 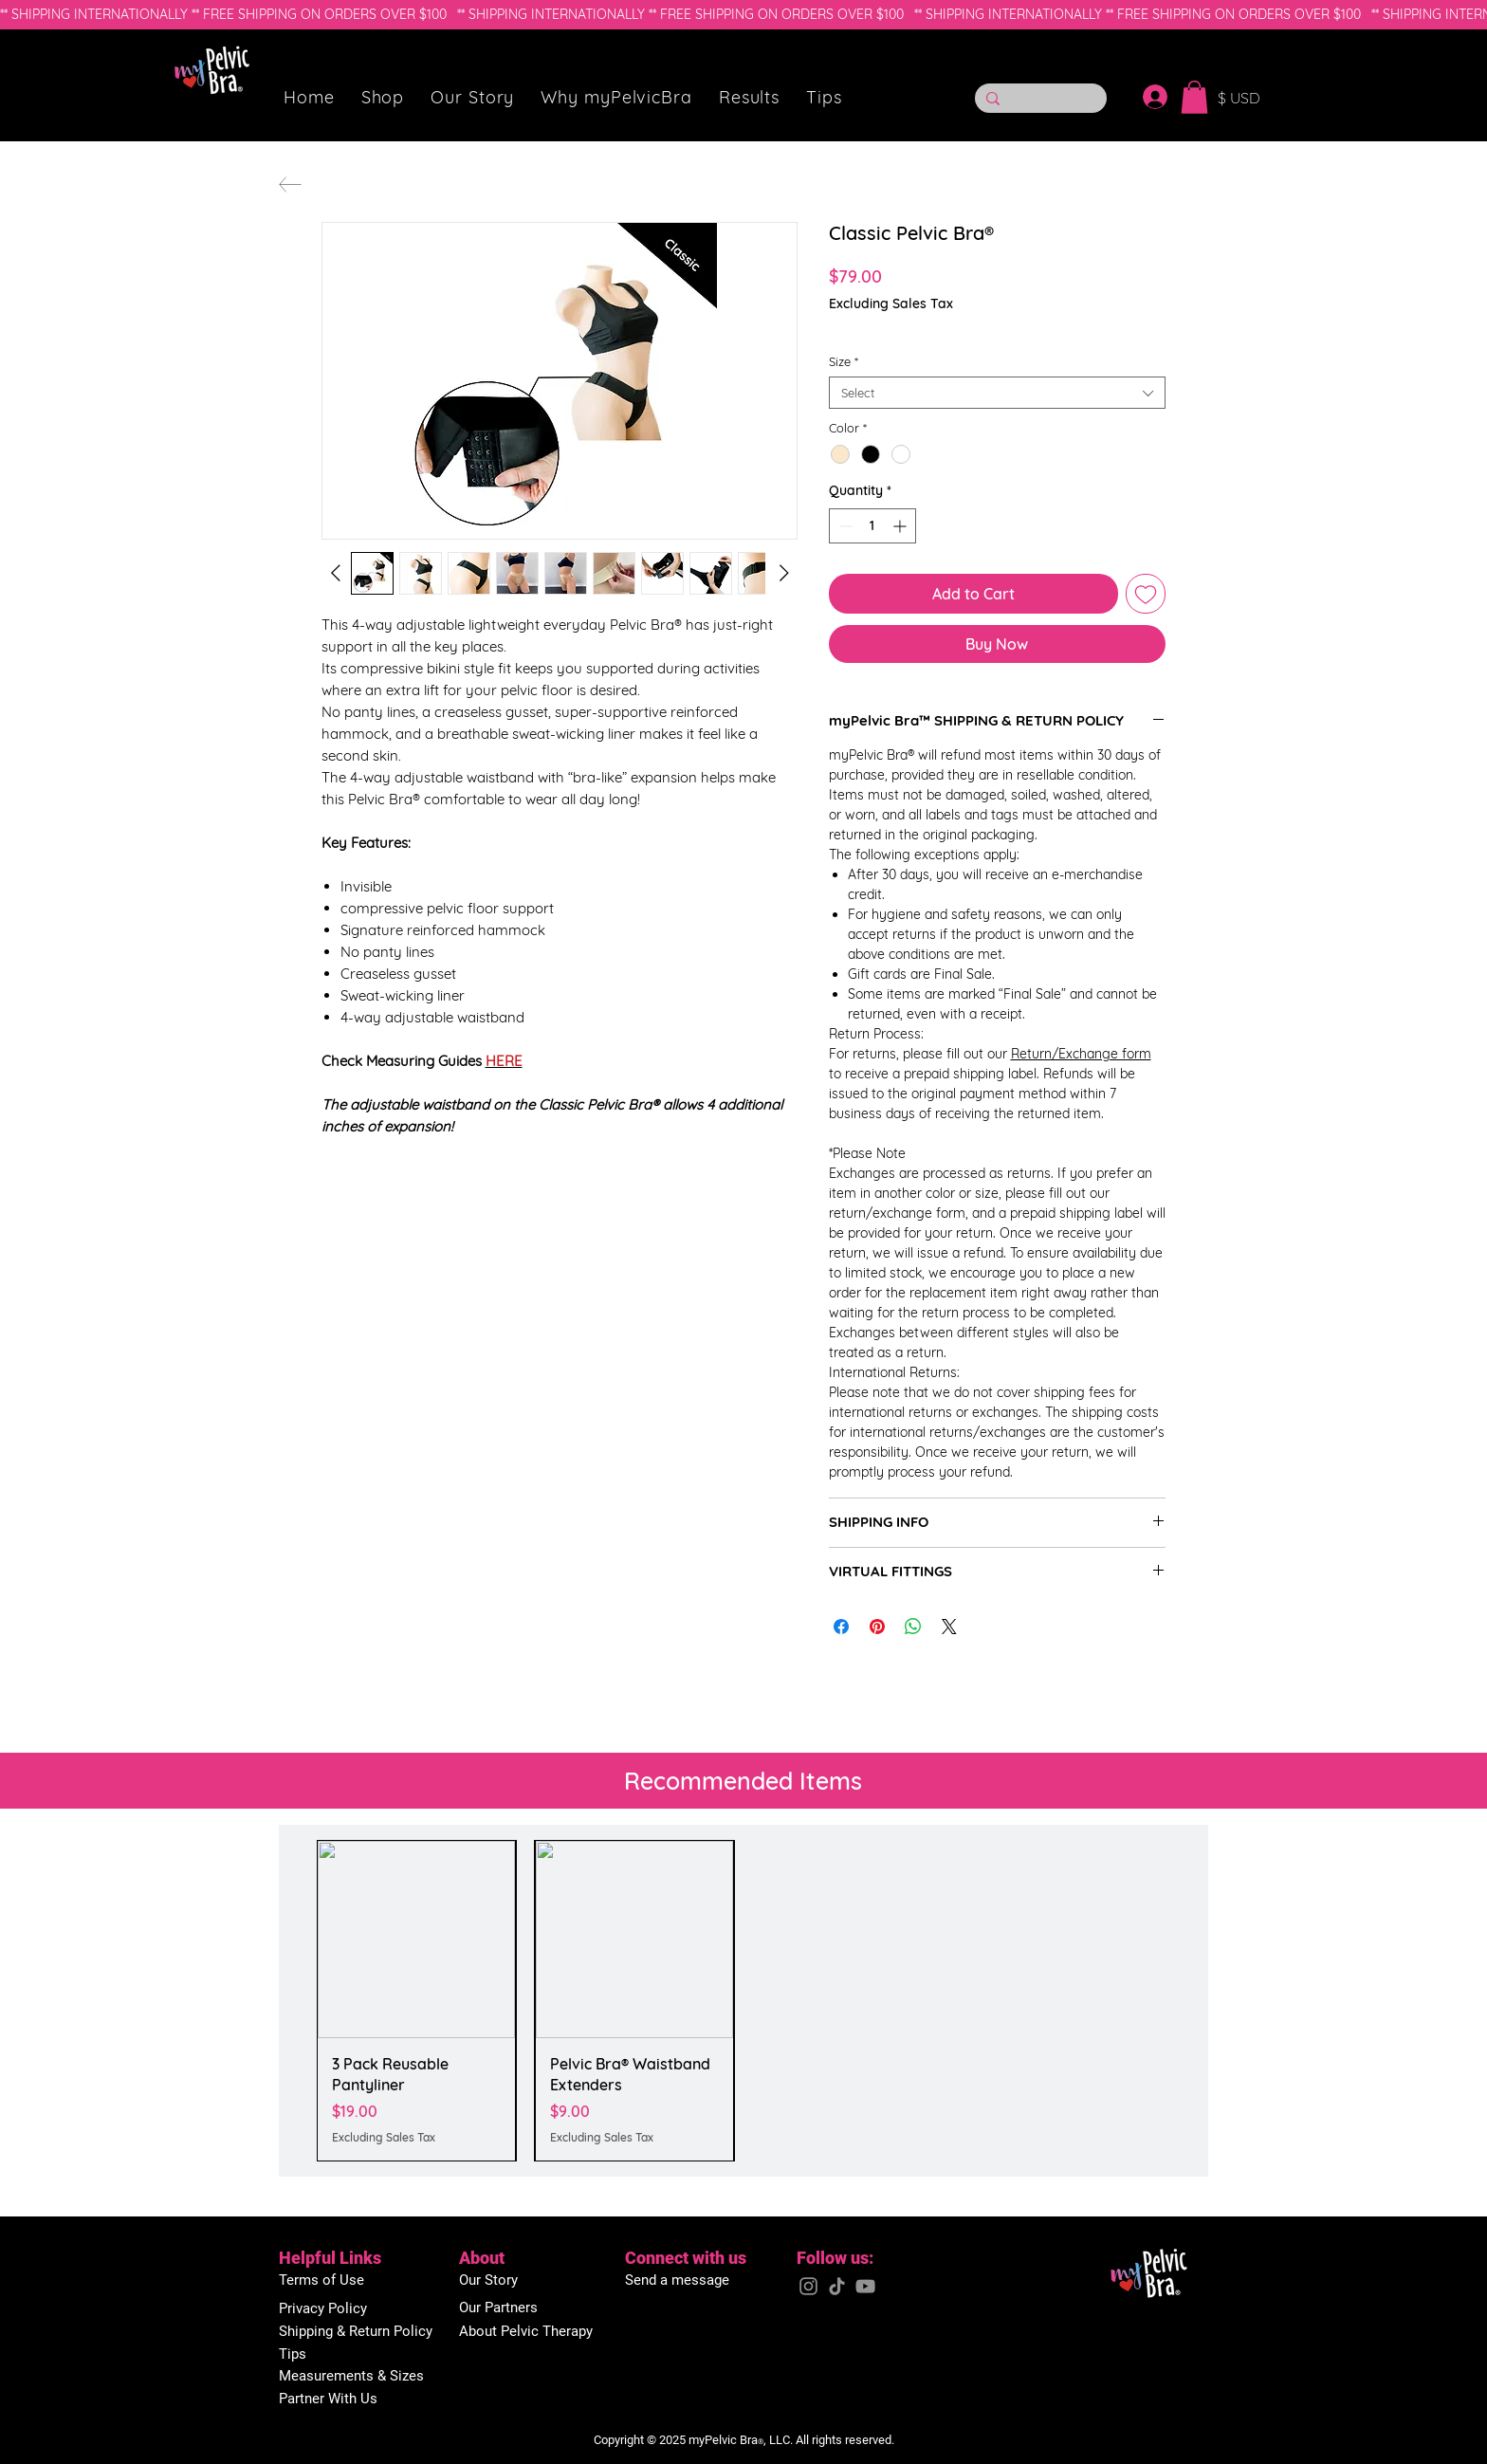 I want to click on [YouTube], so click(x=865, y=2286).